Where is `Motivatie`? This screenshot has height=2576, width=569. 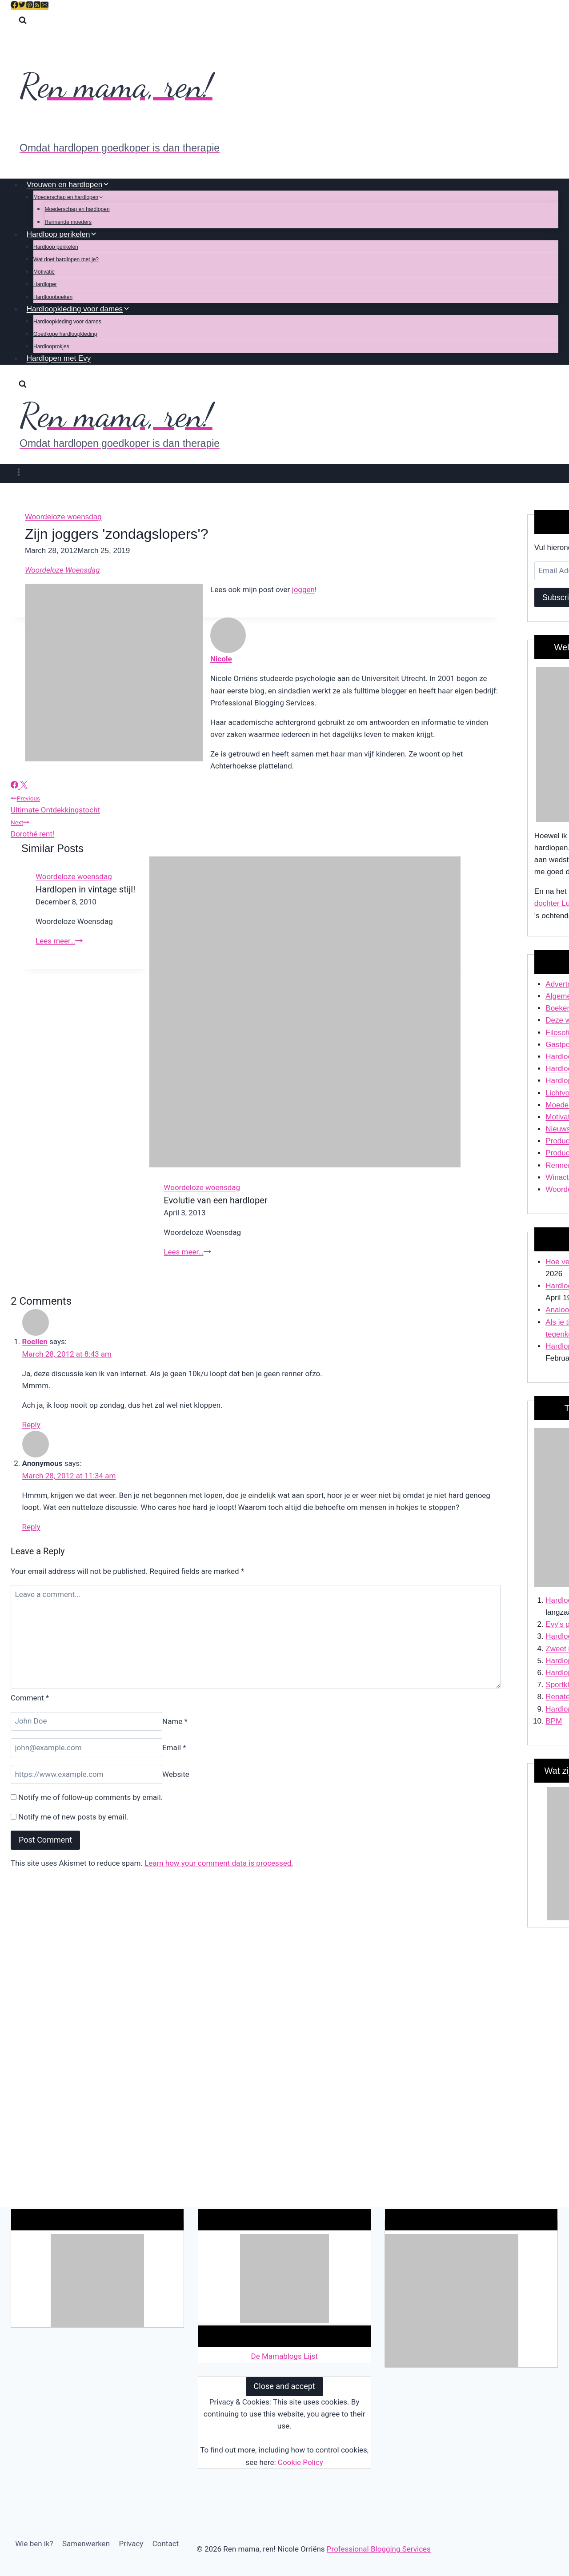
Motivatie is located at coordinates (44, 272).